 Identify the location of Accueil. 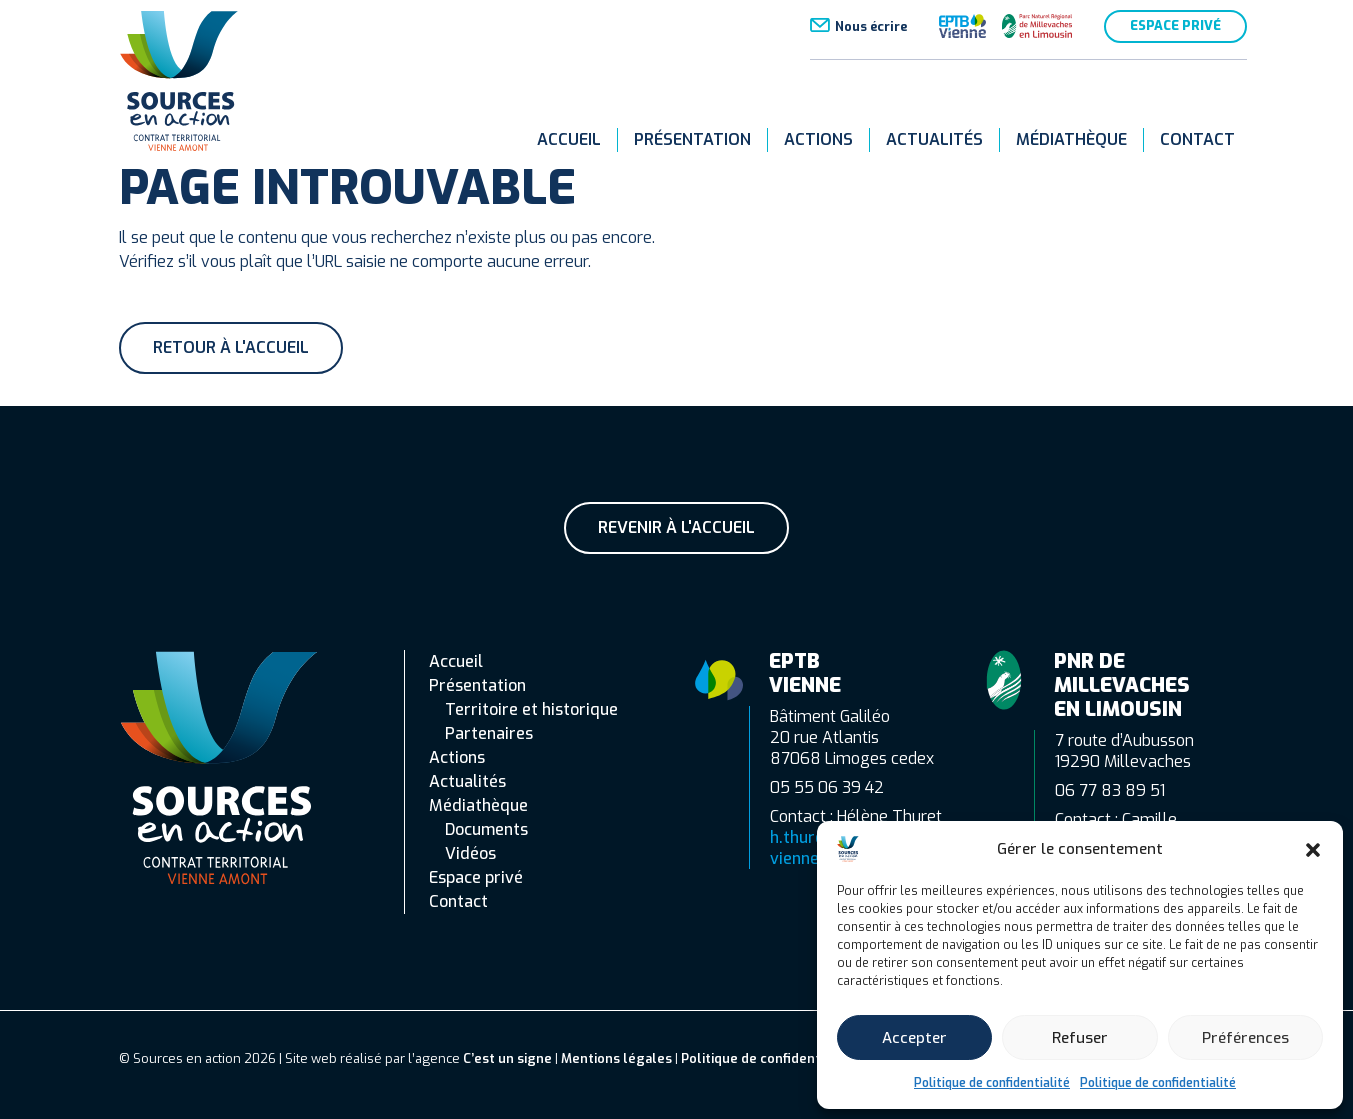
(569, 139).